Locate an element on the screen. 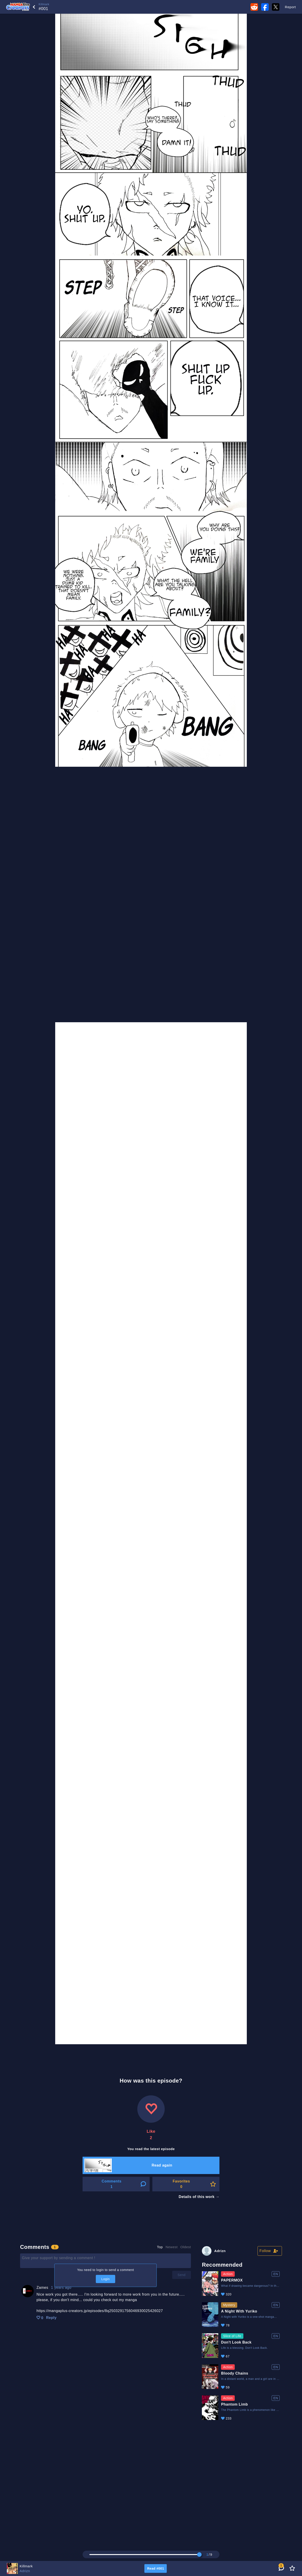 Image resolution: width=302 pixels, height=2576 pixels. Don't Look Back is located at coordinates (236, 2342).